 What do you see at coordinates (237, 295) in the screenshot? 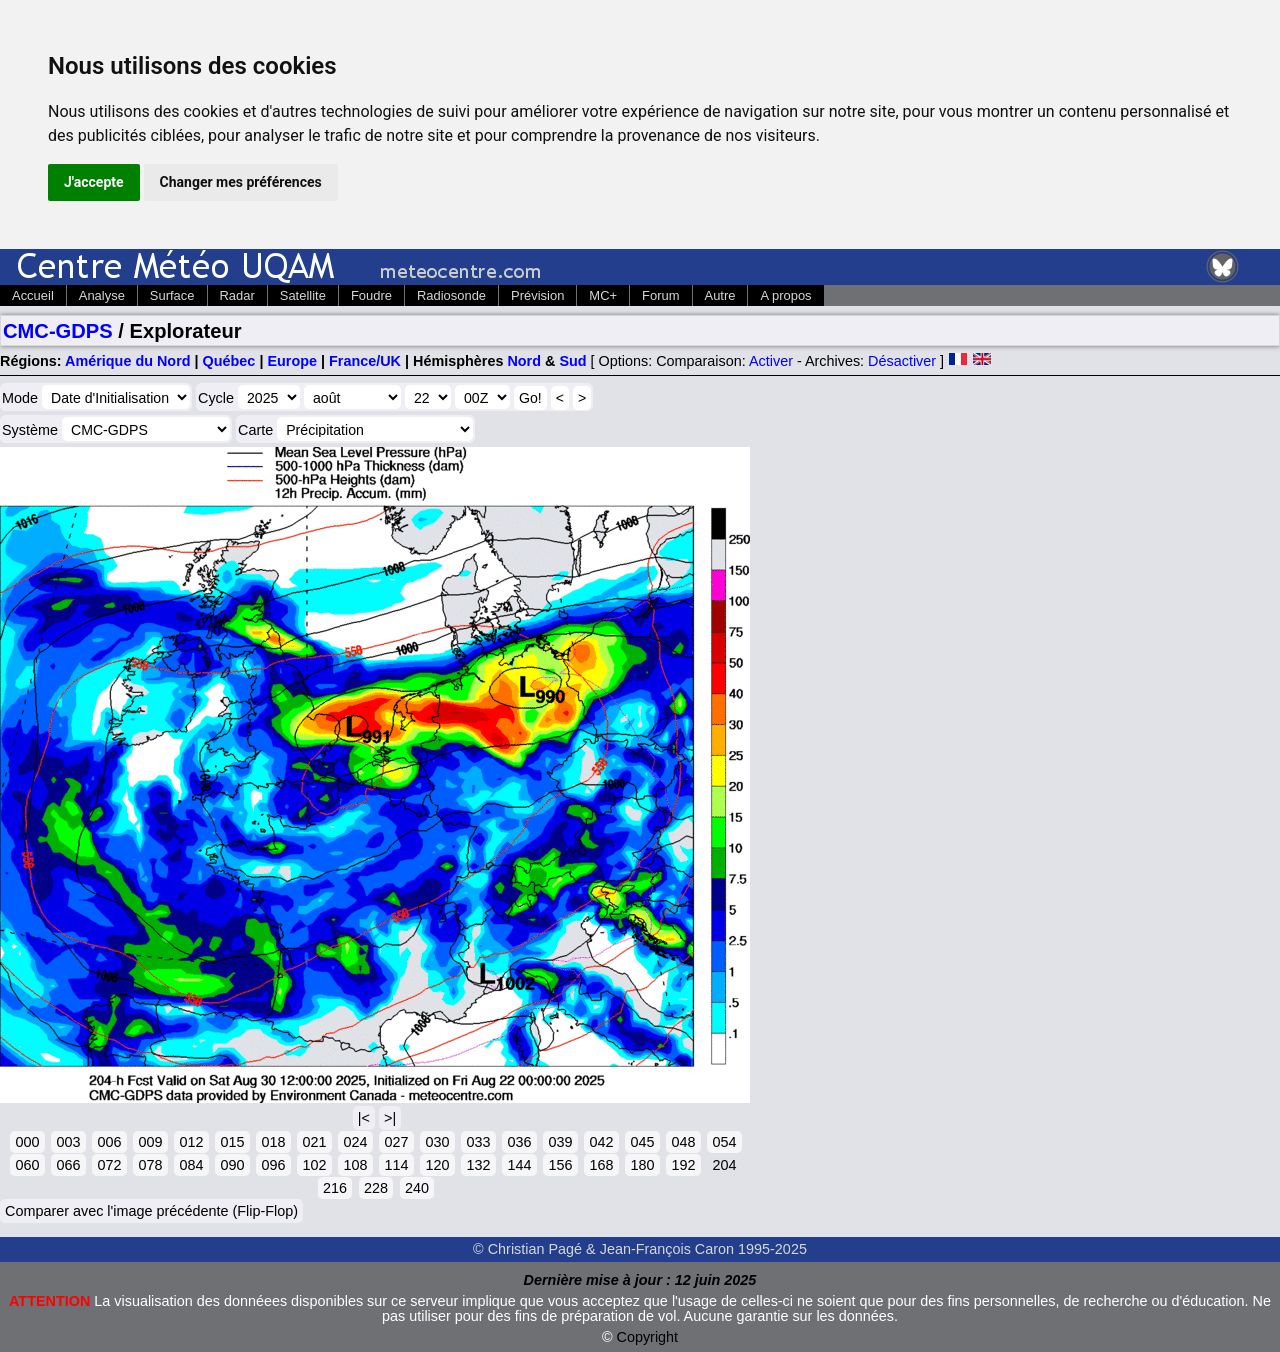
I see `Radar` at bounding box center [237, 295].